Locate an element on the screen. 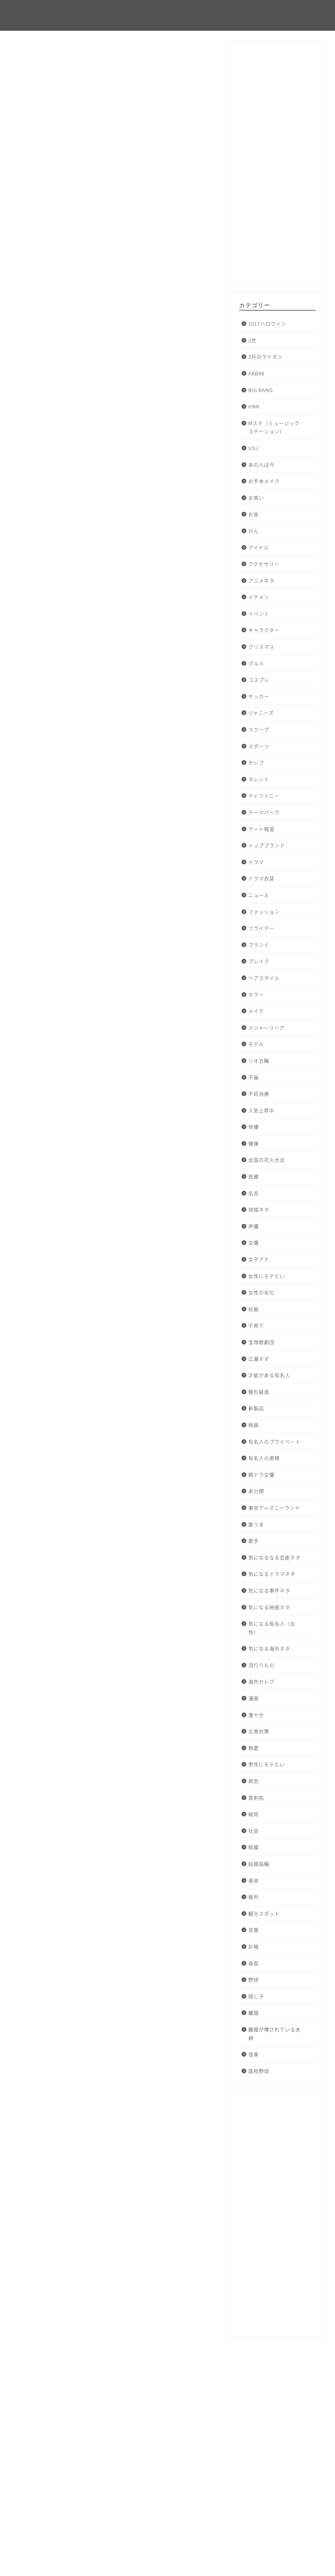 The width and height of the screenshot is (335, 2576). 地域ネタ is located at coordinates (258, 1209).